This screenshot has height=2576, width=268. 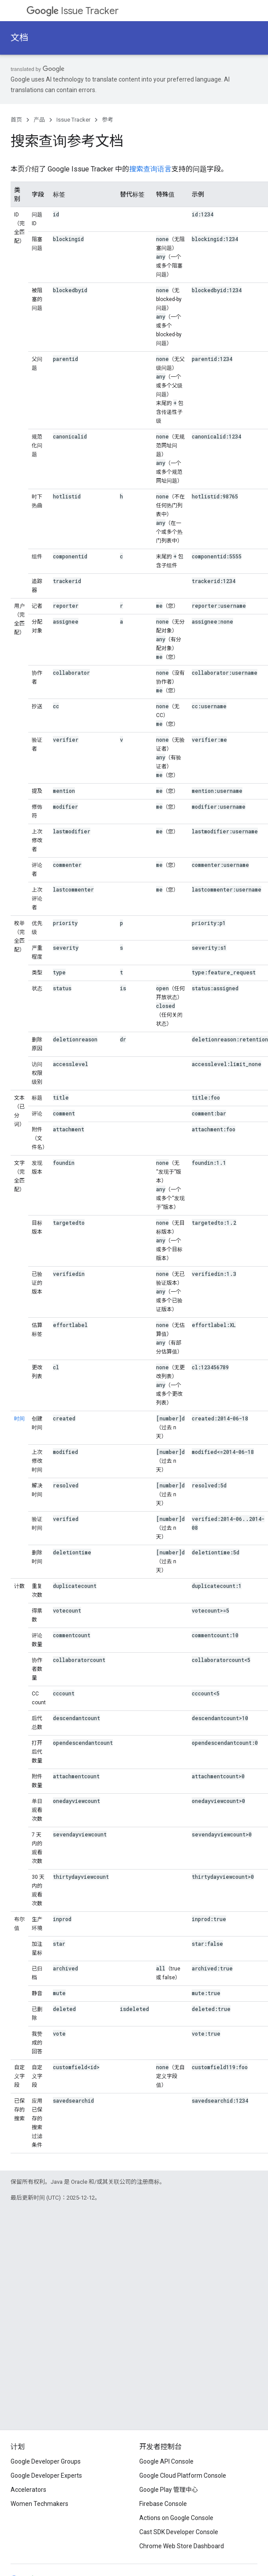 What do you see at coordinates (181, 2546) in the screenshot?
I see `Chrome Web Store Dashboard` at bounding box center [181, 2546].